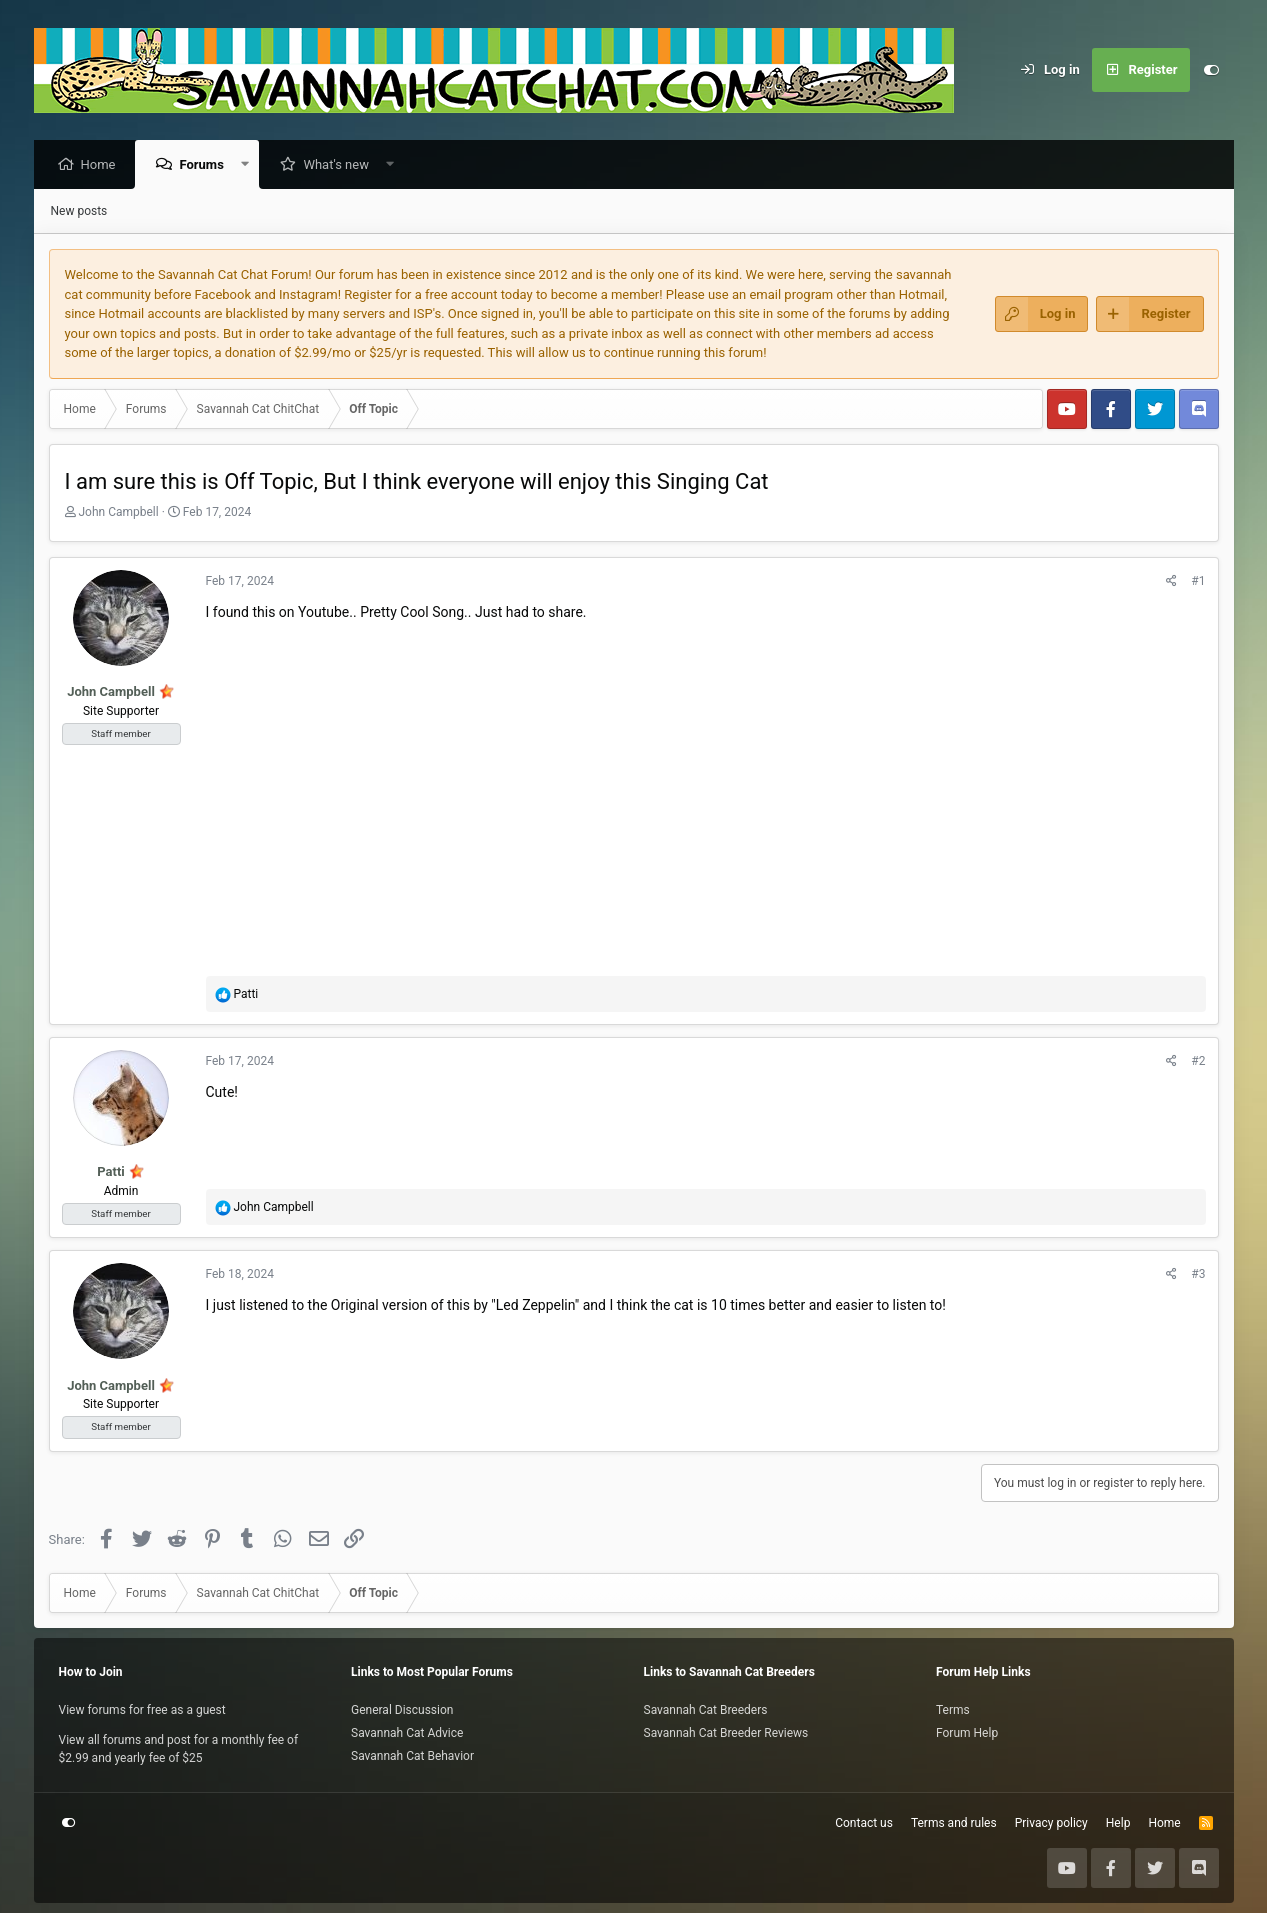 The image size is (1267, 1913). Describe the element at coordinates (402, 1710) in the screenshot. I see `General Discussion` at that location.